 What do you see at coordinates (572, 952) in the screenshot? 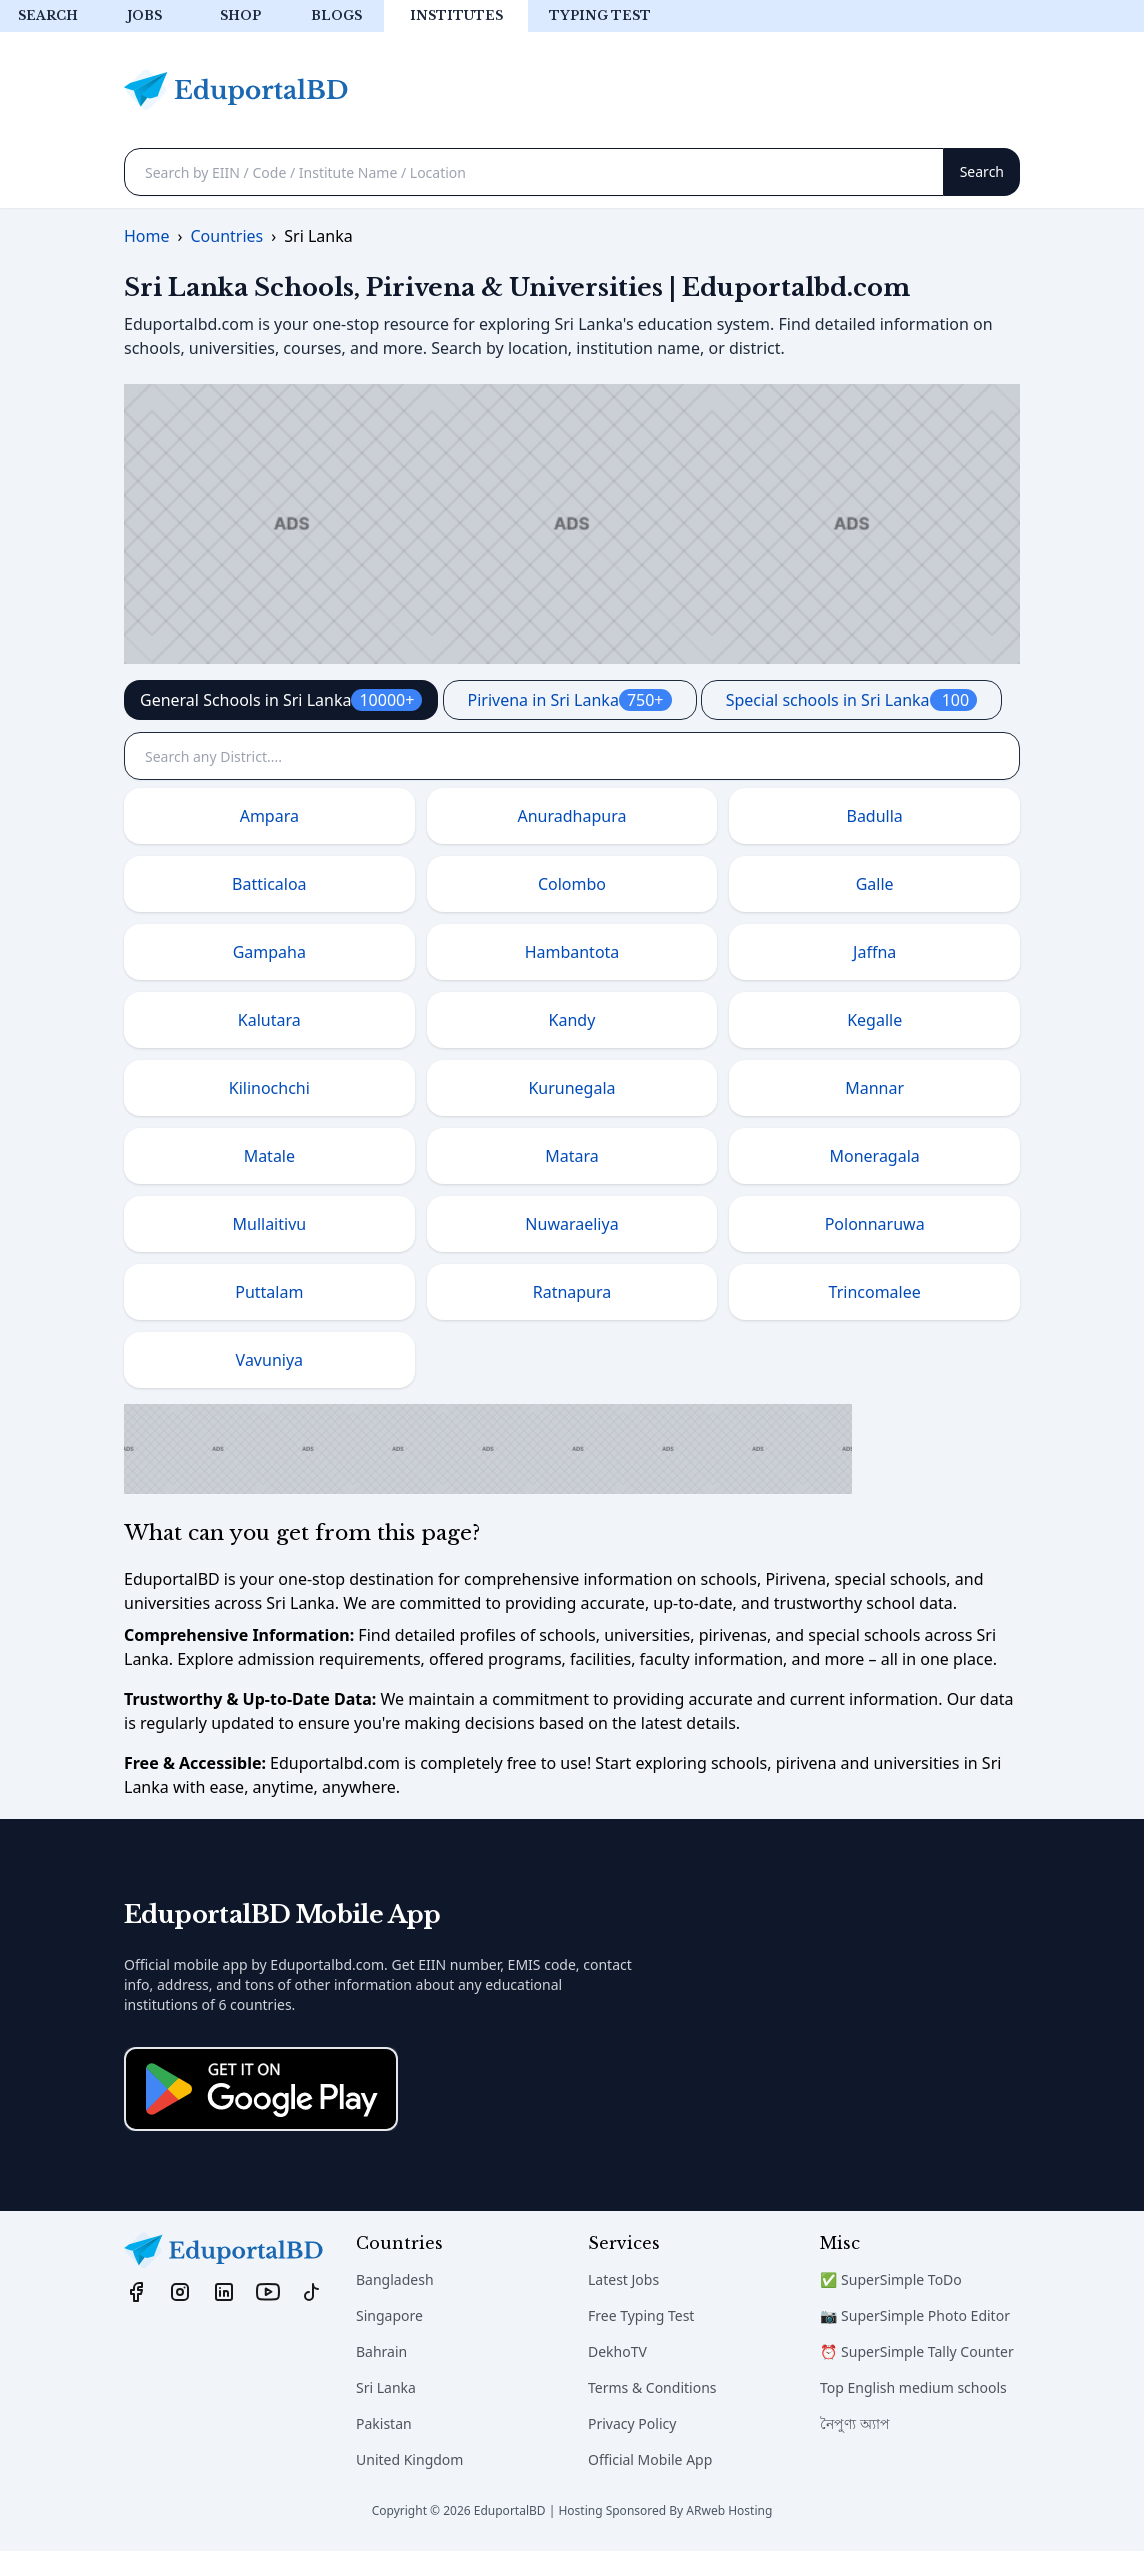
I see `Hambantota` at bounding box center [572, 952].